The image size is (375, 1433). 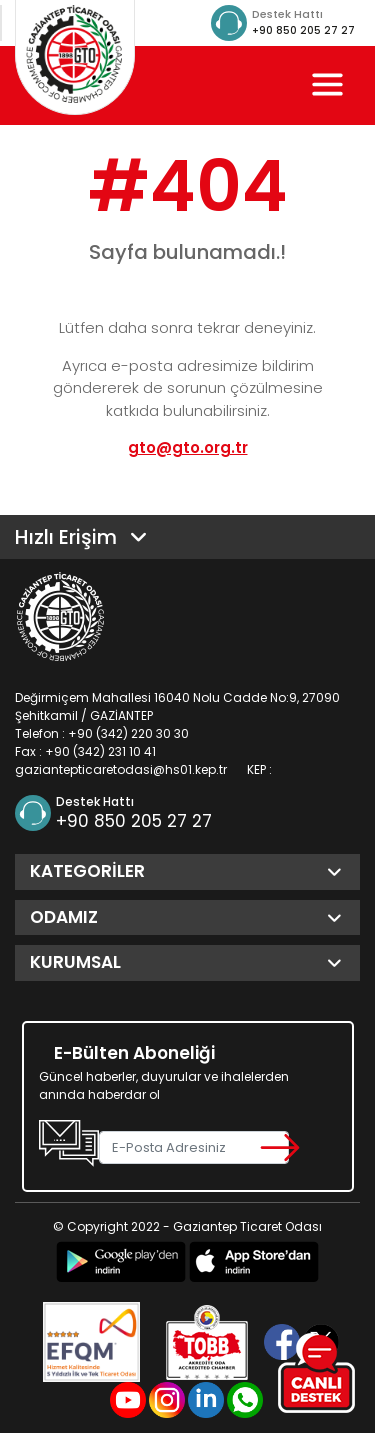 What do you see at coordinates (303, 30) in the screenshot?
I see `+90 850 205 27 27` at bounding box center [303, 30].